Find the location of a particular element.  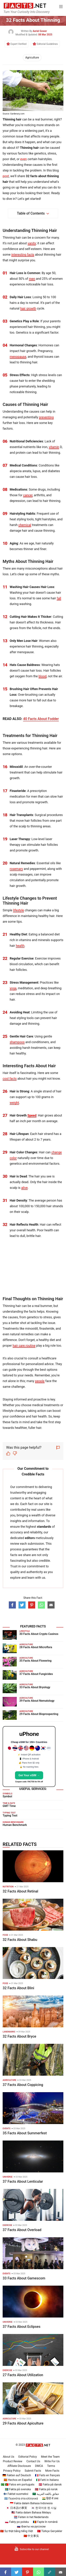

men is located at coordinates (32, 278).